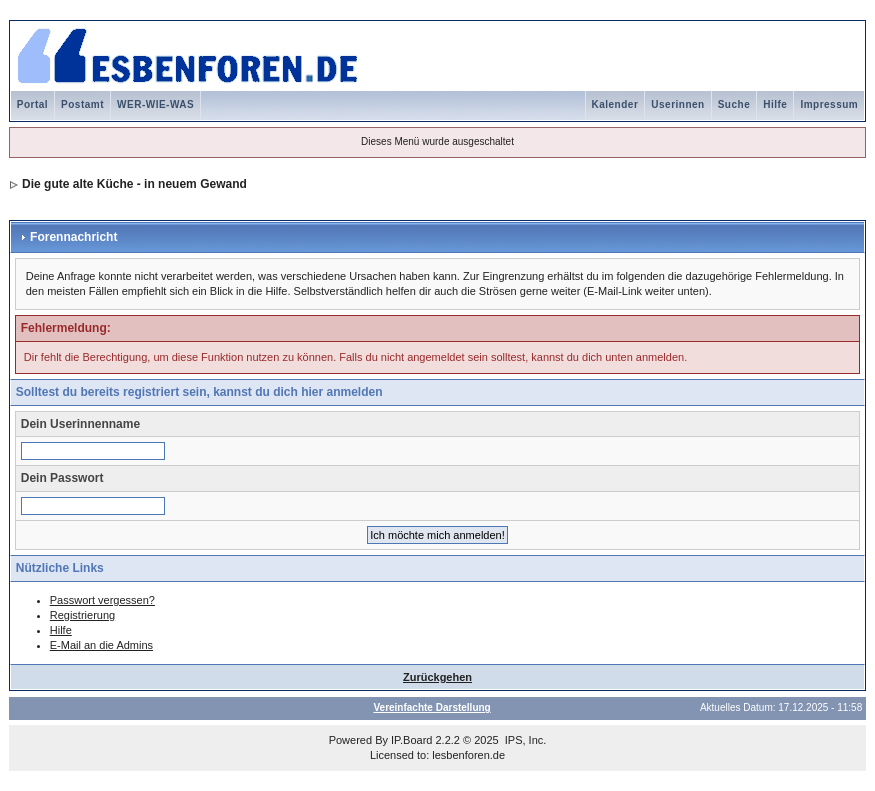  Describe the element at coordinates (32, 104) in the screenshot. I see `Portal` at that location.